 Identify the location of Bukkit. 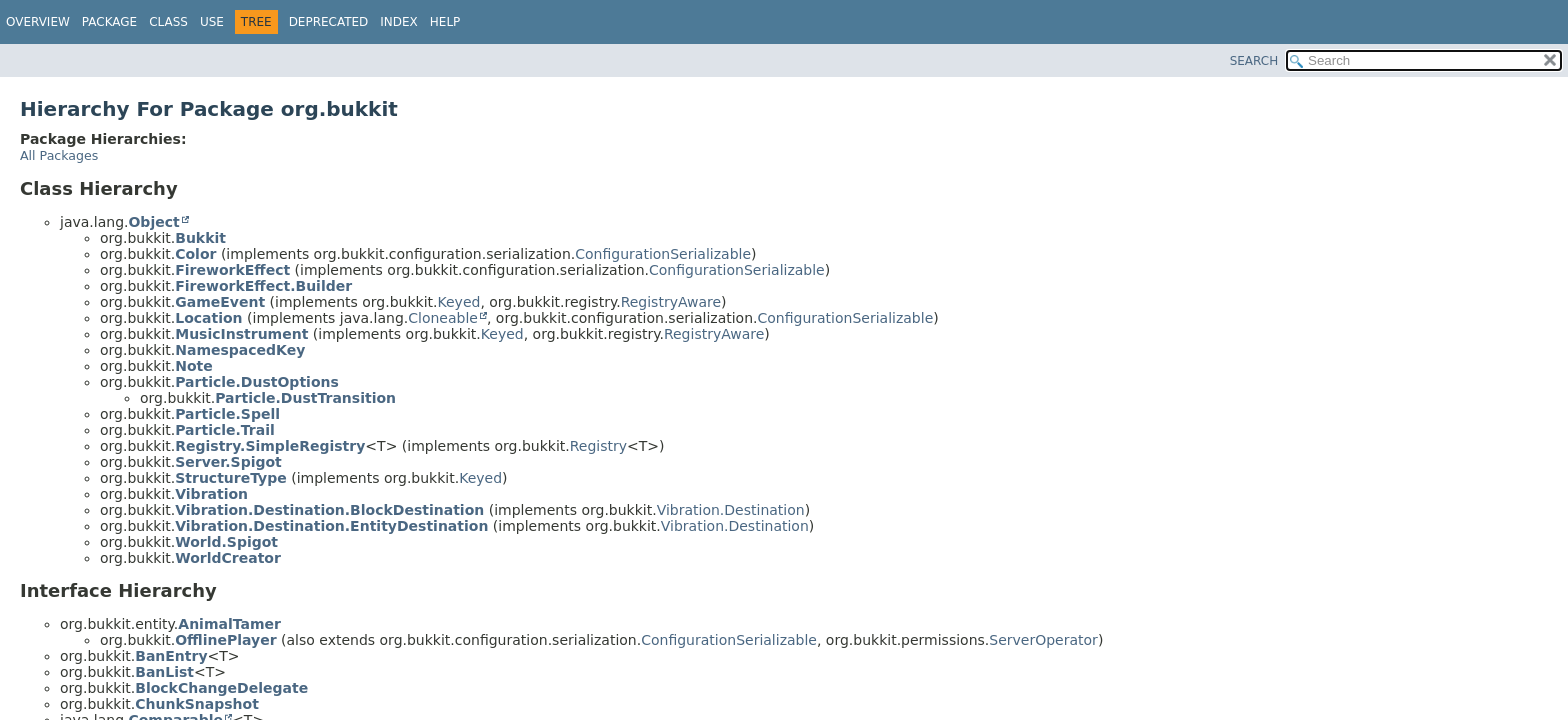
(200, 238).